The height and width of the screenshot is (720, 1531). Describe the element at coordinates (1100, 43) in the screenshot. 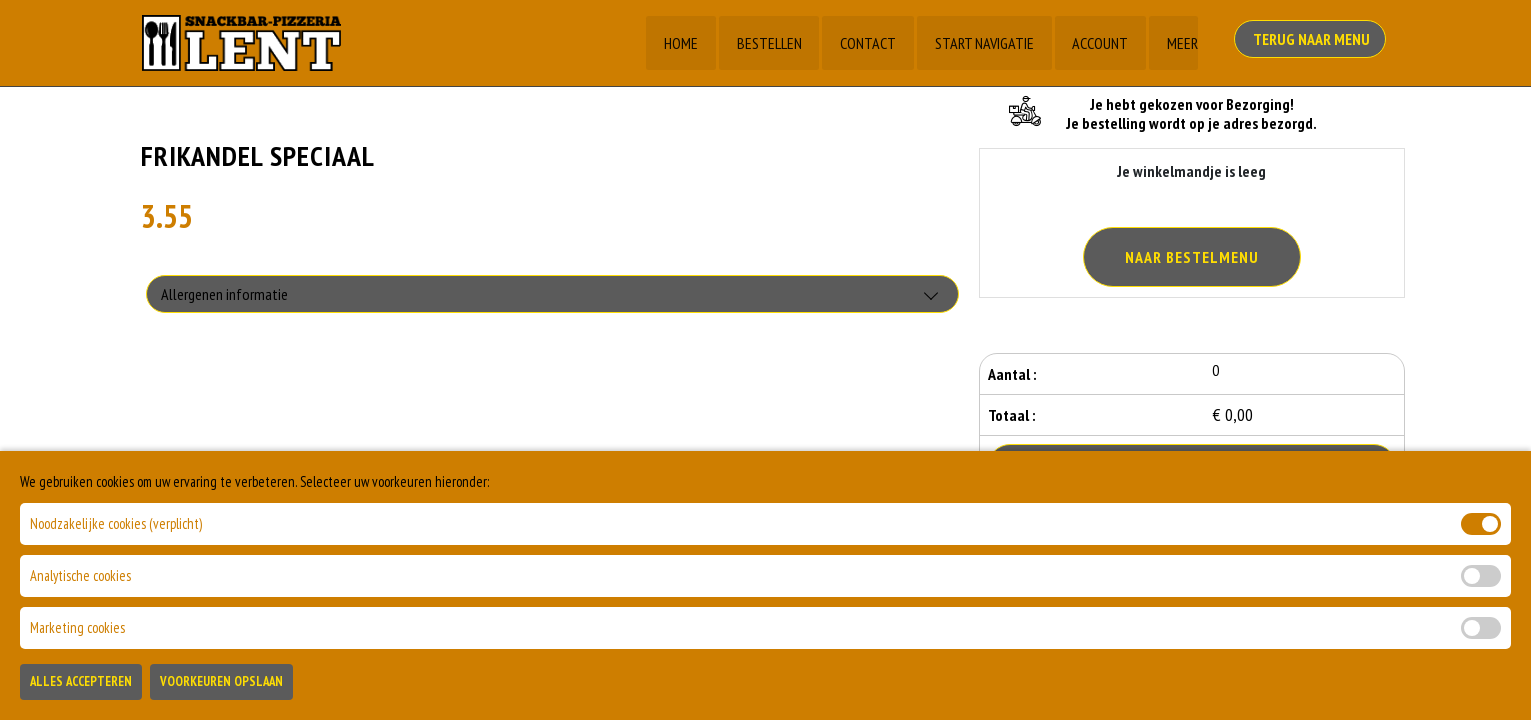

I see `Account` at that location.